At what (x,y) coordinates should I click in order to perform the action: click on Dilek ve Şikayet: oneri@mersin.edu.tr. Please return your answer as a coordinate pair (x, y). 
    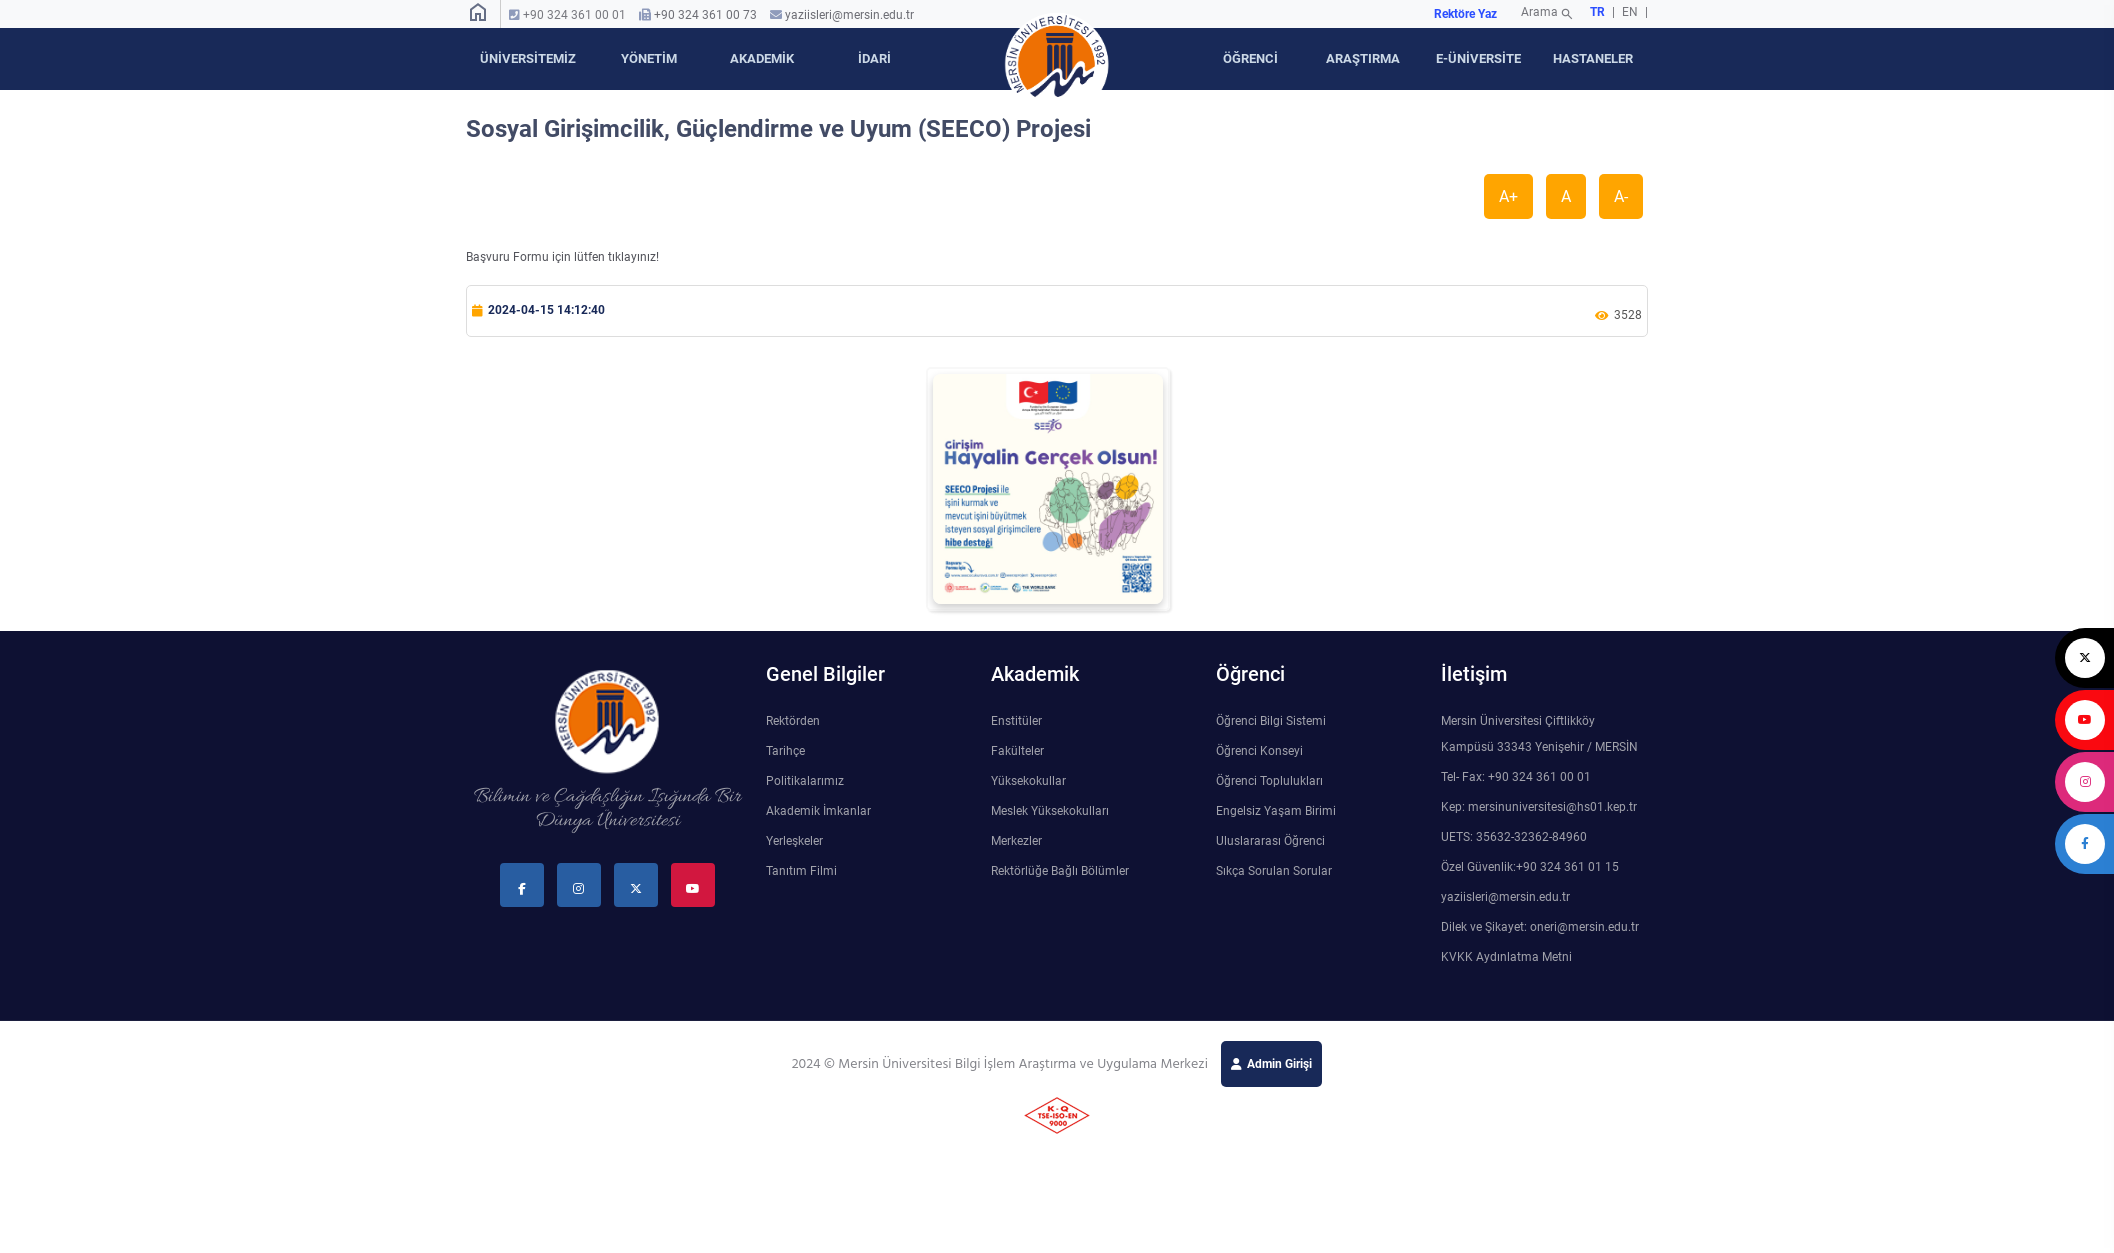
    Looking at the image, I should click on (1540, 927).